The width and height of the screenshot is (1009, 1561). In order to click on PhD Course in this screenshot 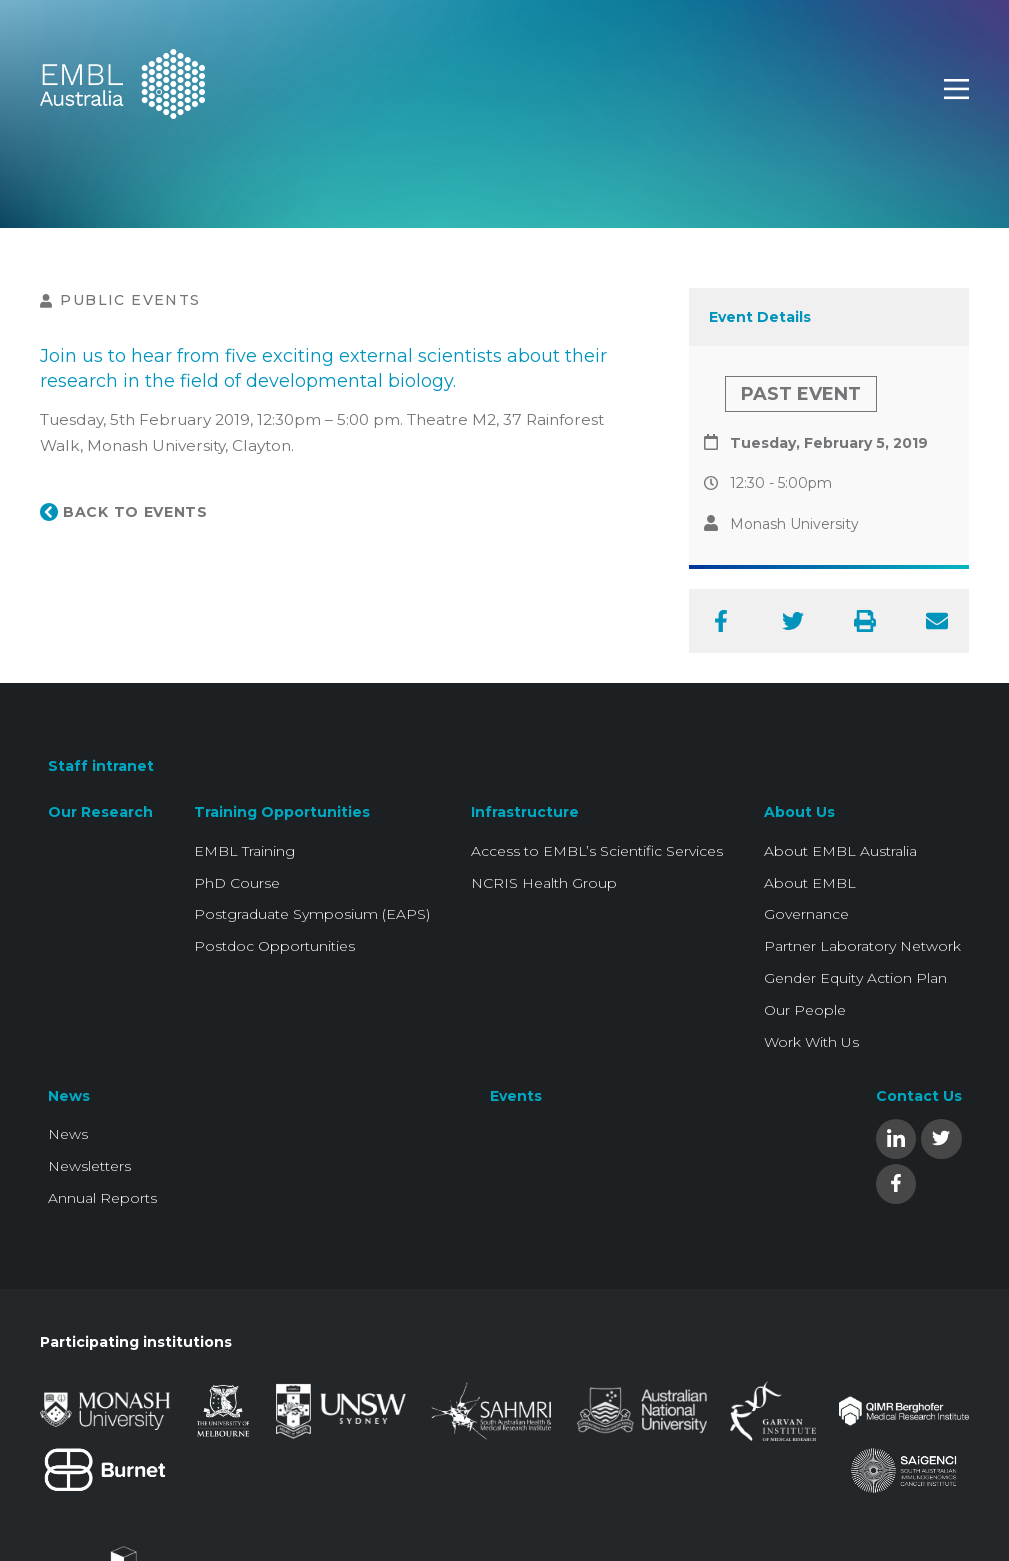, I will do `click(237, 883)`.